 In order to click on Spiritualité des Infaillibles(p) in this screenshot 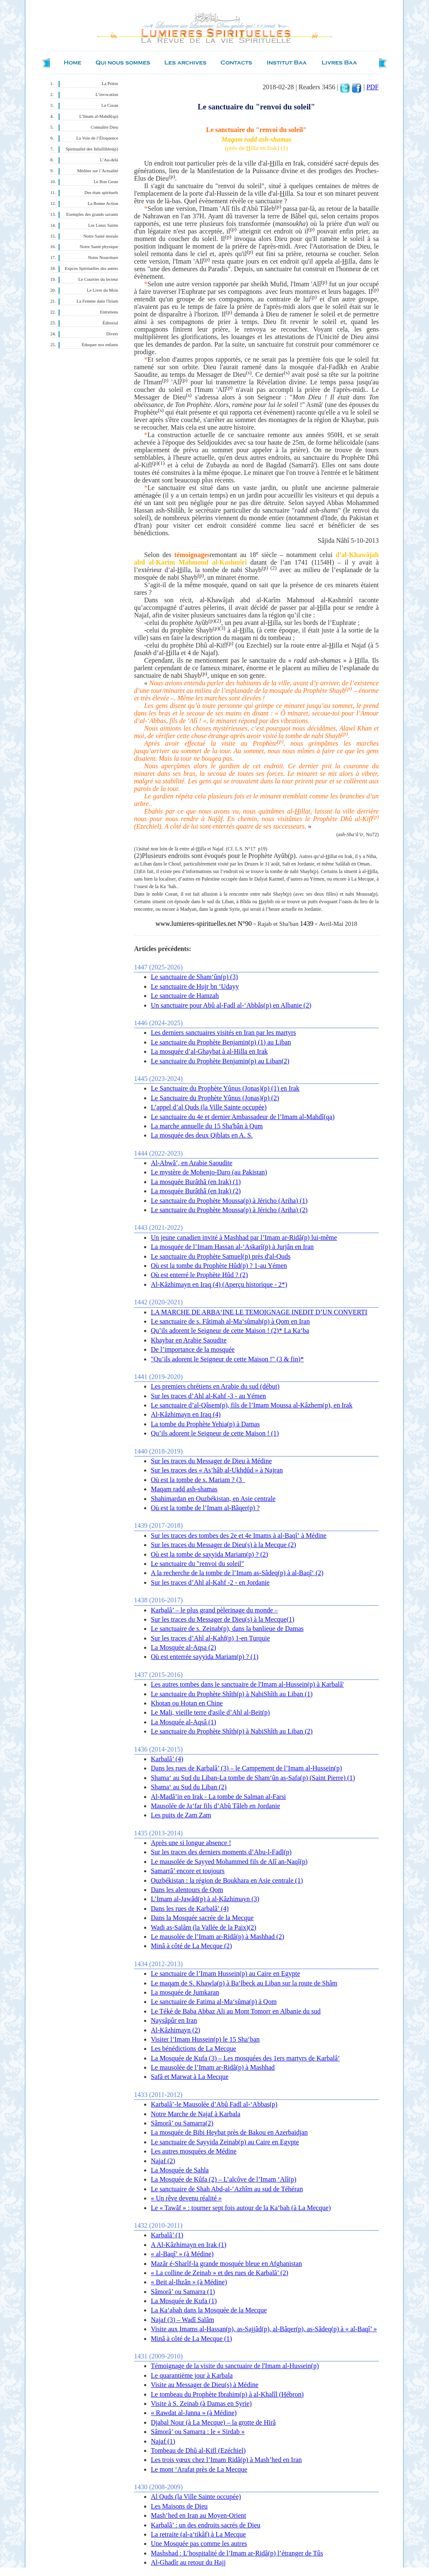, I will do `click(92, 149)`.